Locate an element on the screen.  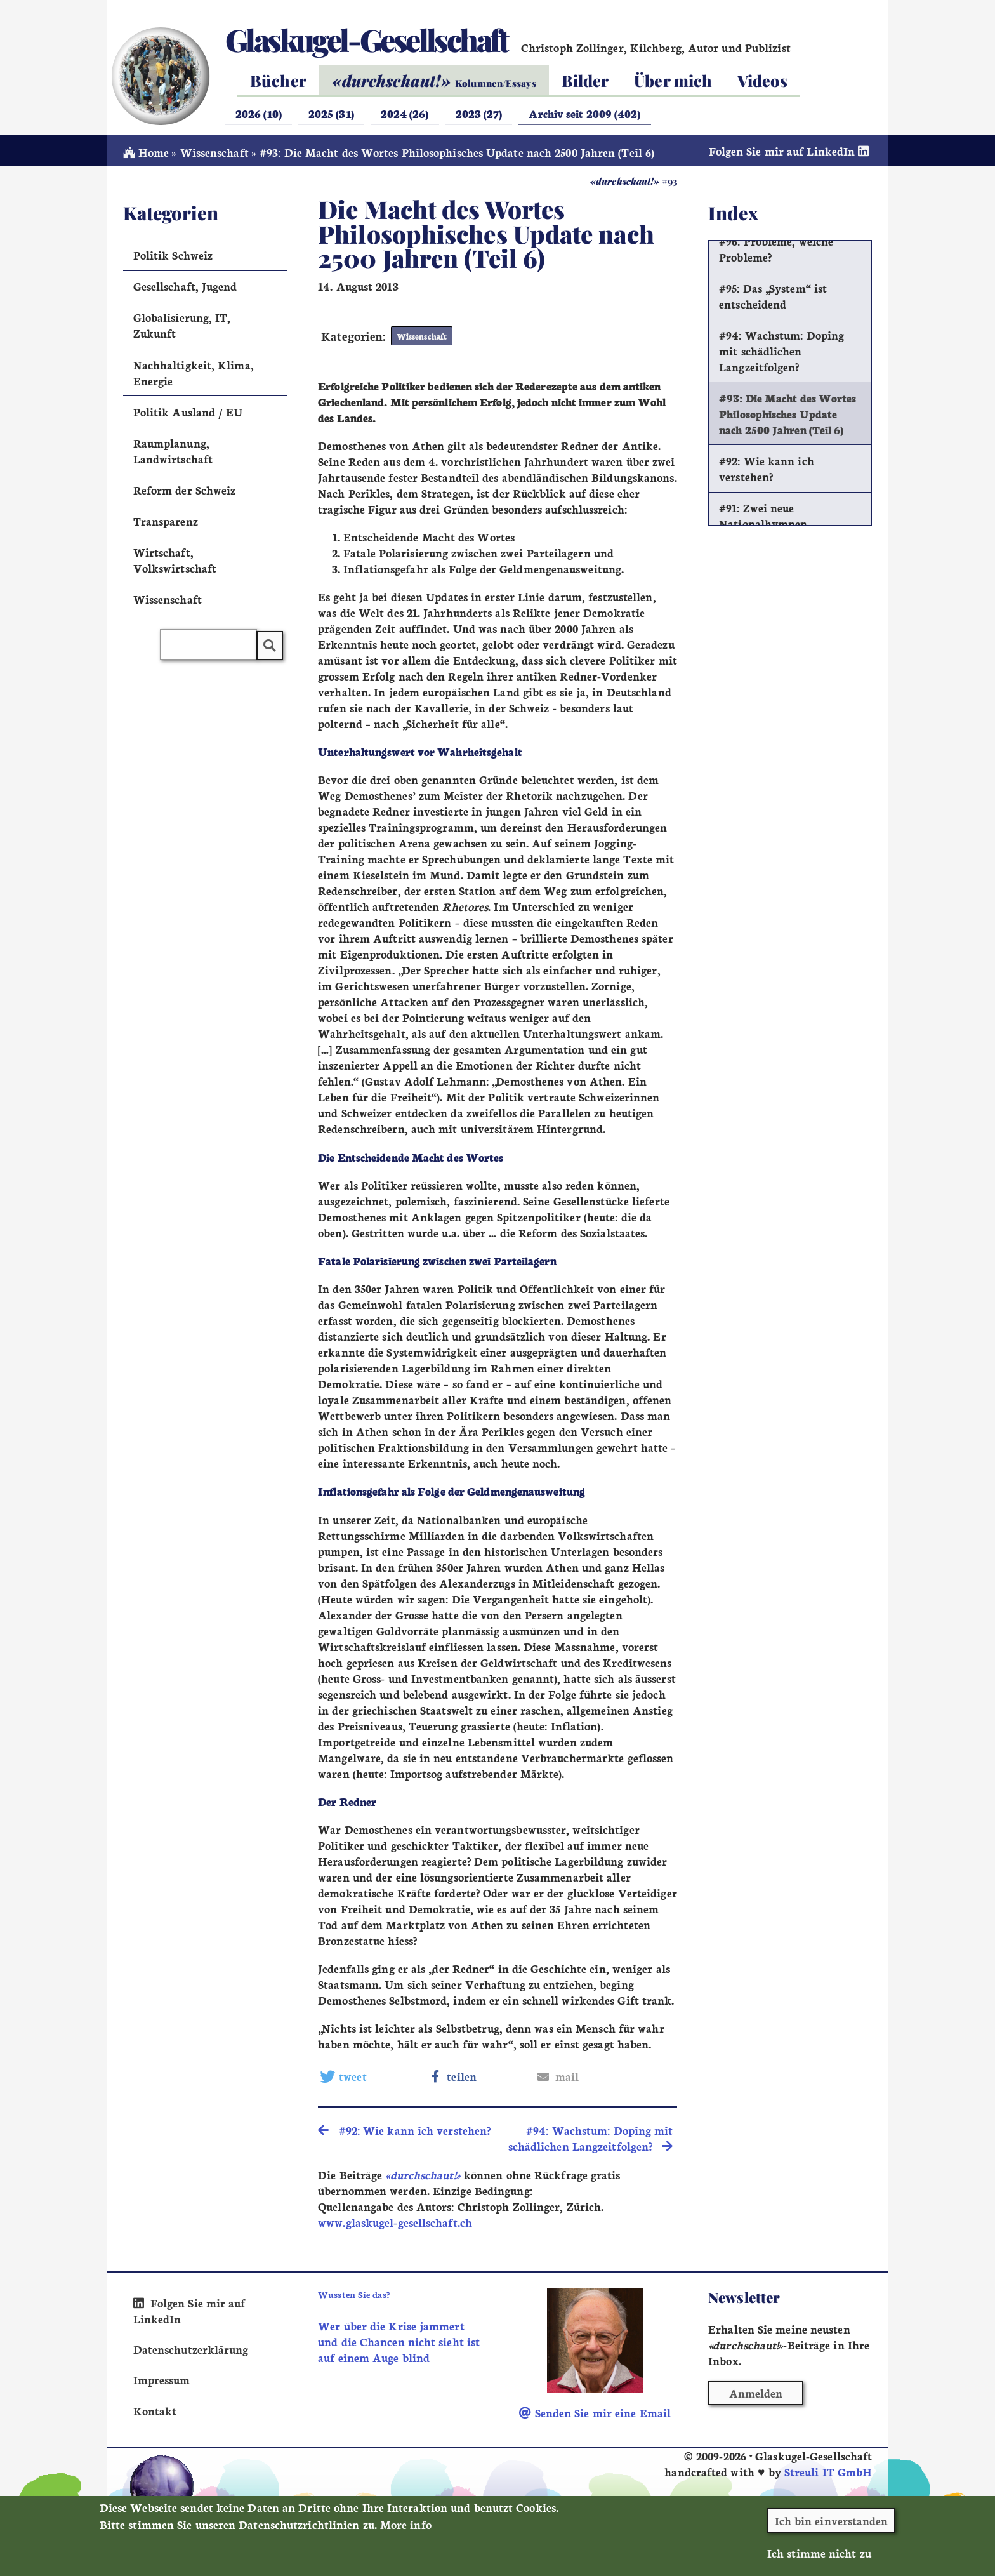
Bilder is located at coordinates (585, 80).